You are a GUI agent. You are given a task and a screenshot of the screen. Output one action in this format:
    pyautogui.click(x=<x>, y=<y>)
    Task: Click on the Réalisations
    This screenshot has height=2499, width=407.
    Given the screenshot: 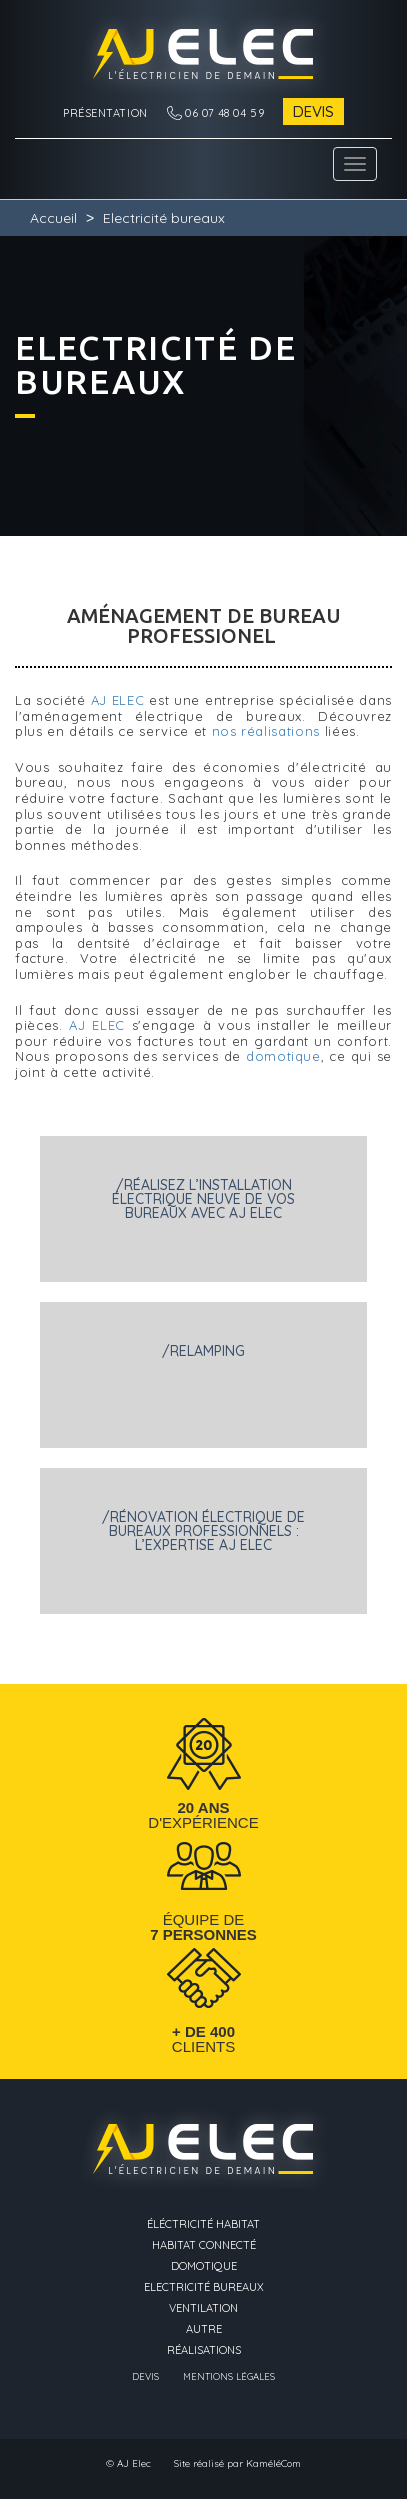 What is the action you would take?
    pyautogui.click(x=204, y=2350)
    